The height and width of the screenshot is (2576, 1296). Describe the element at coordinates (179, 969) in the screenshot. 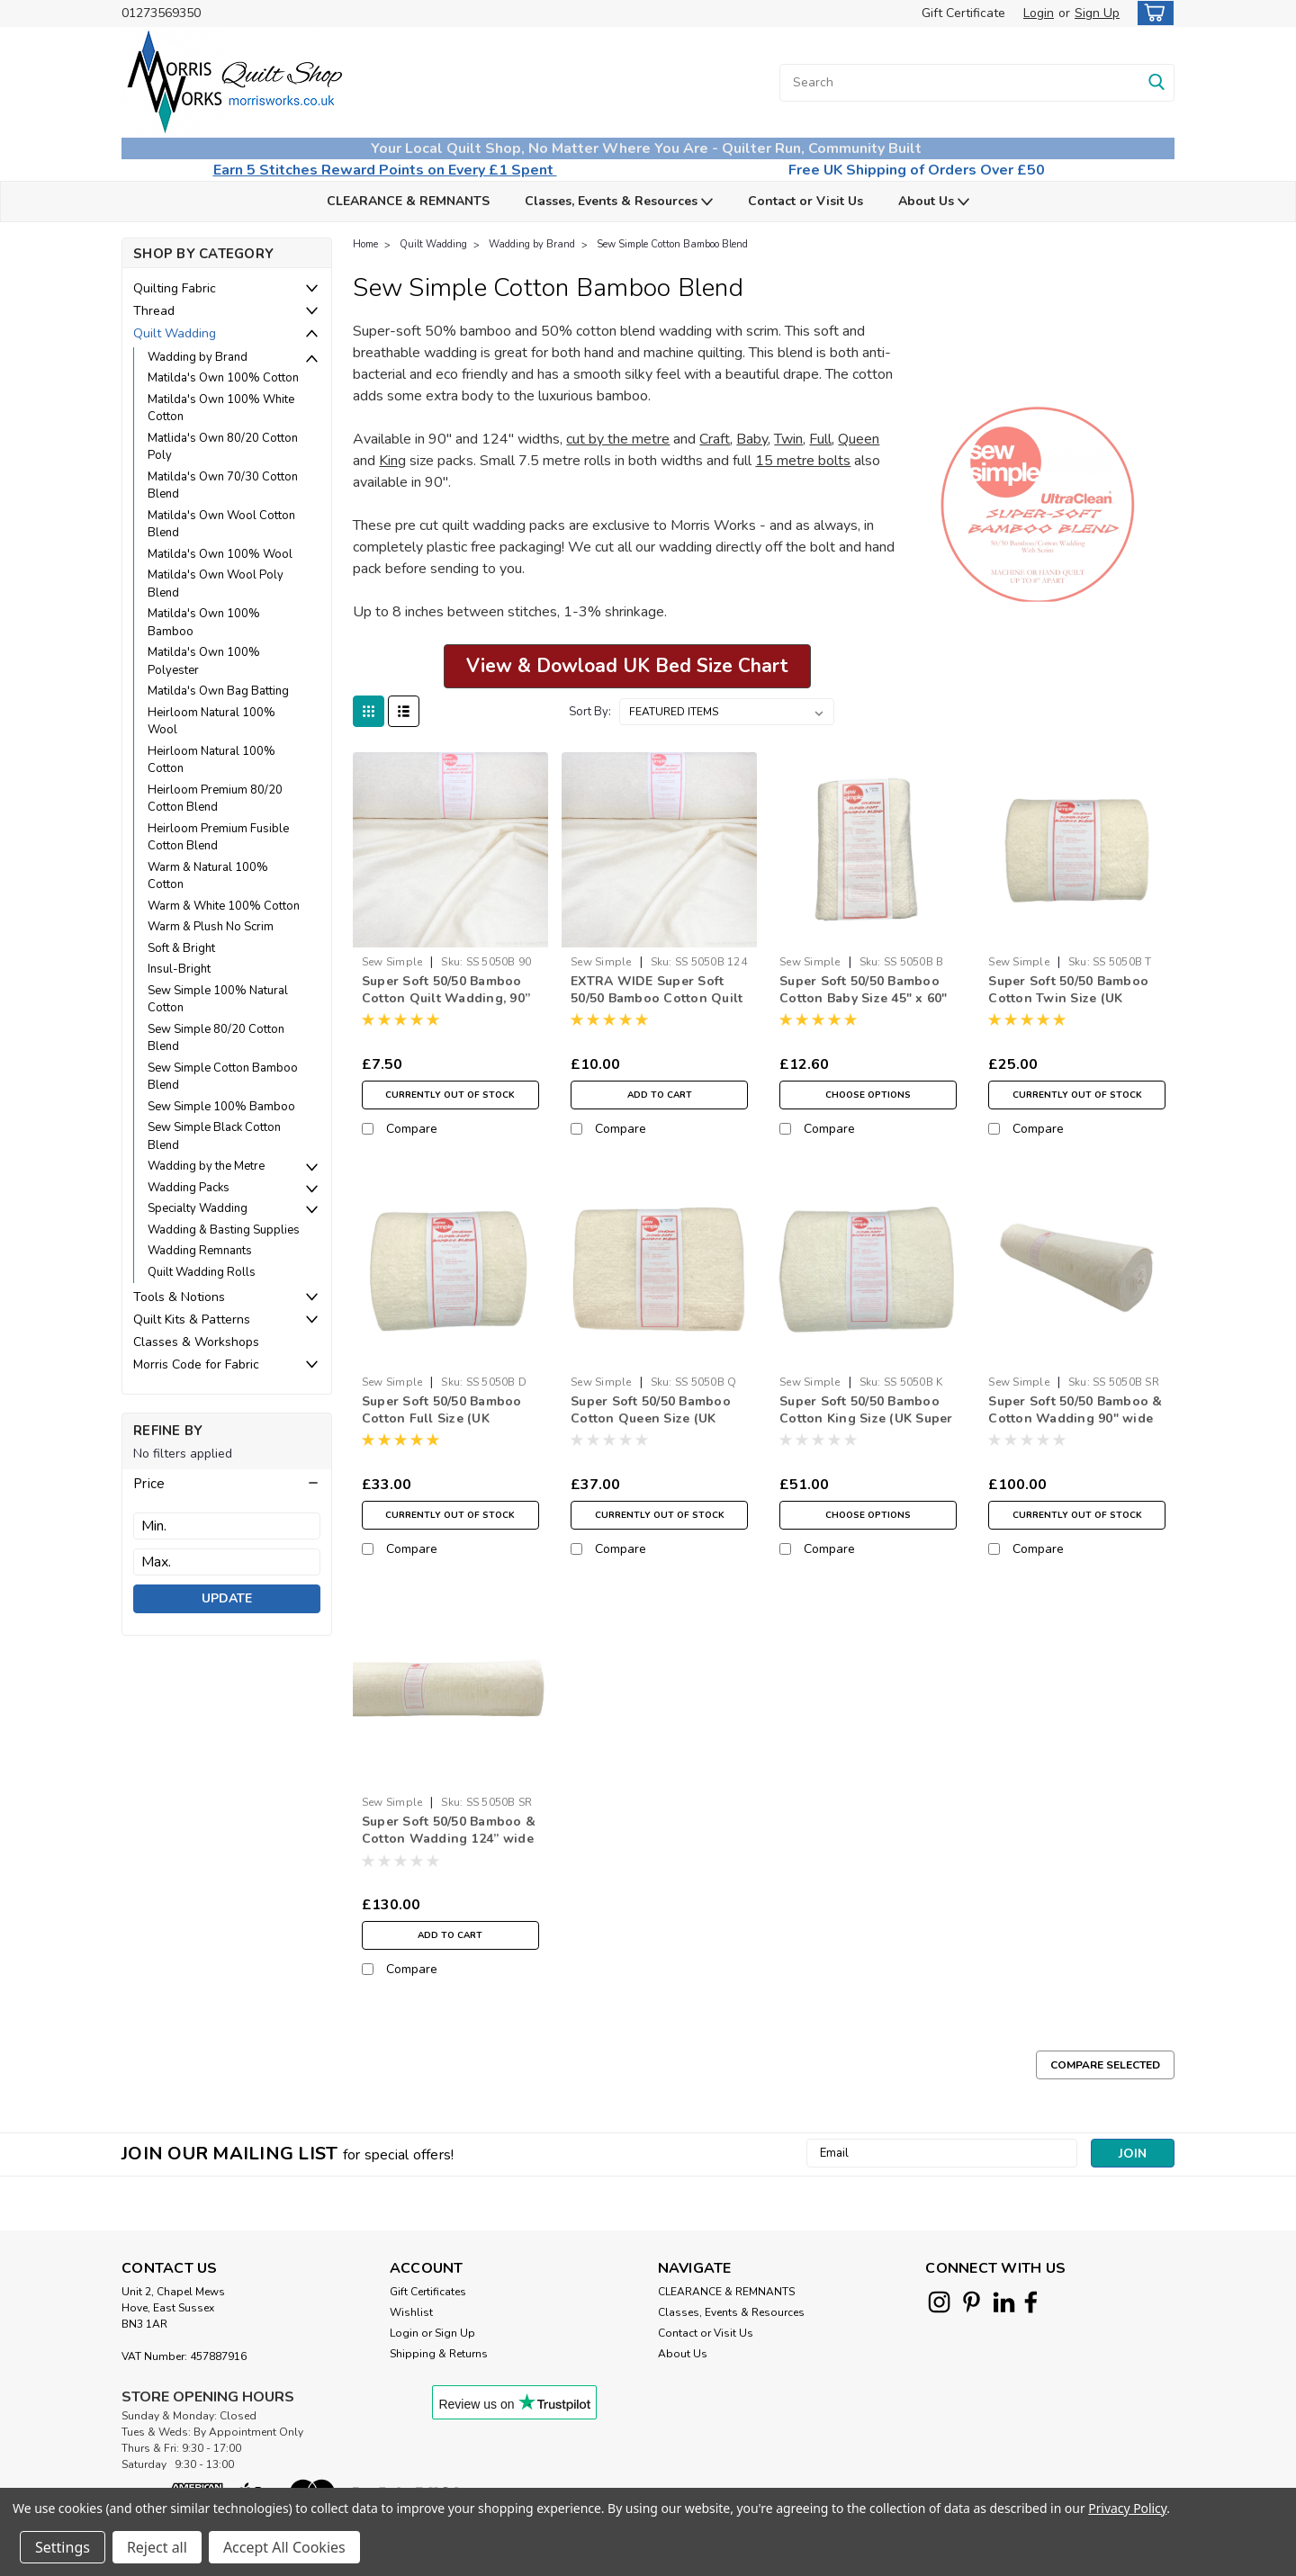

I see `Insul-Bright` at that location.